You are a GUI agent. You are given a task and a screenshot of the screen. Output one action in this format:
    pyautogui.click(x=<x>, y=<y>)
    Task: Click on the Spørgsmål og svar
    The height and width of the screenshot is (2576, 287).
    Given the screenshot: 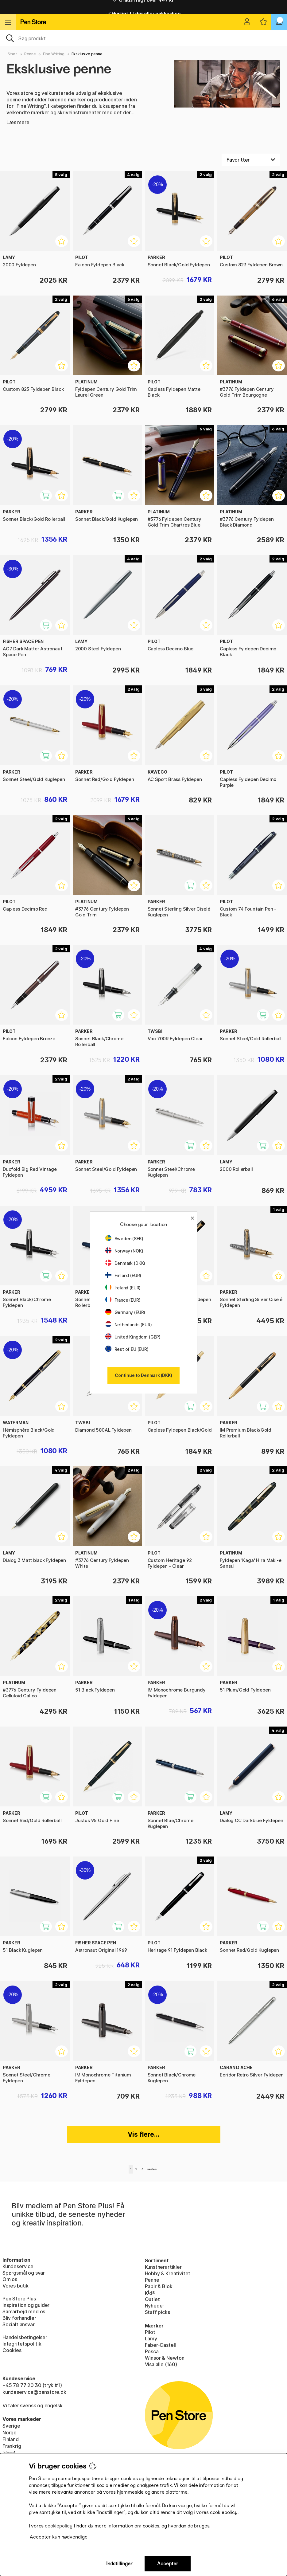 What is the action you would take?
    pyautogui.click(x=23, y=2273)
    